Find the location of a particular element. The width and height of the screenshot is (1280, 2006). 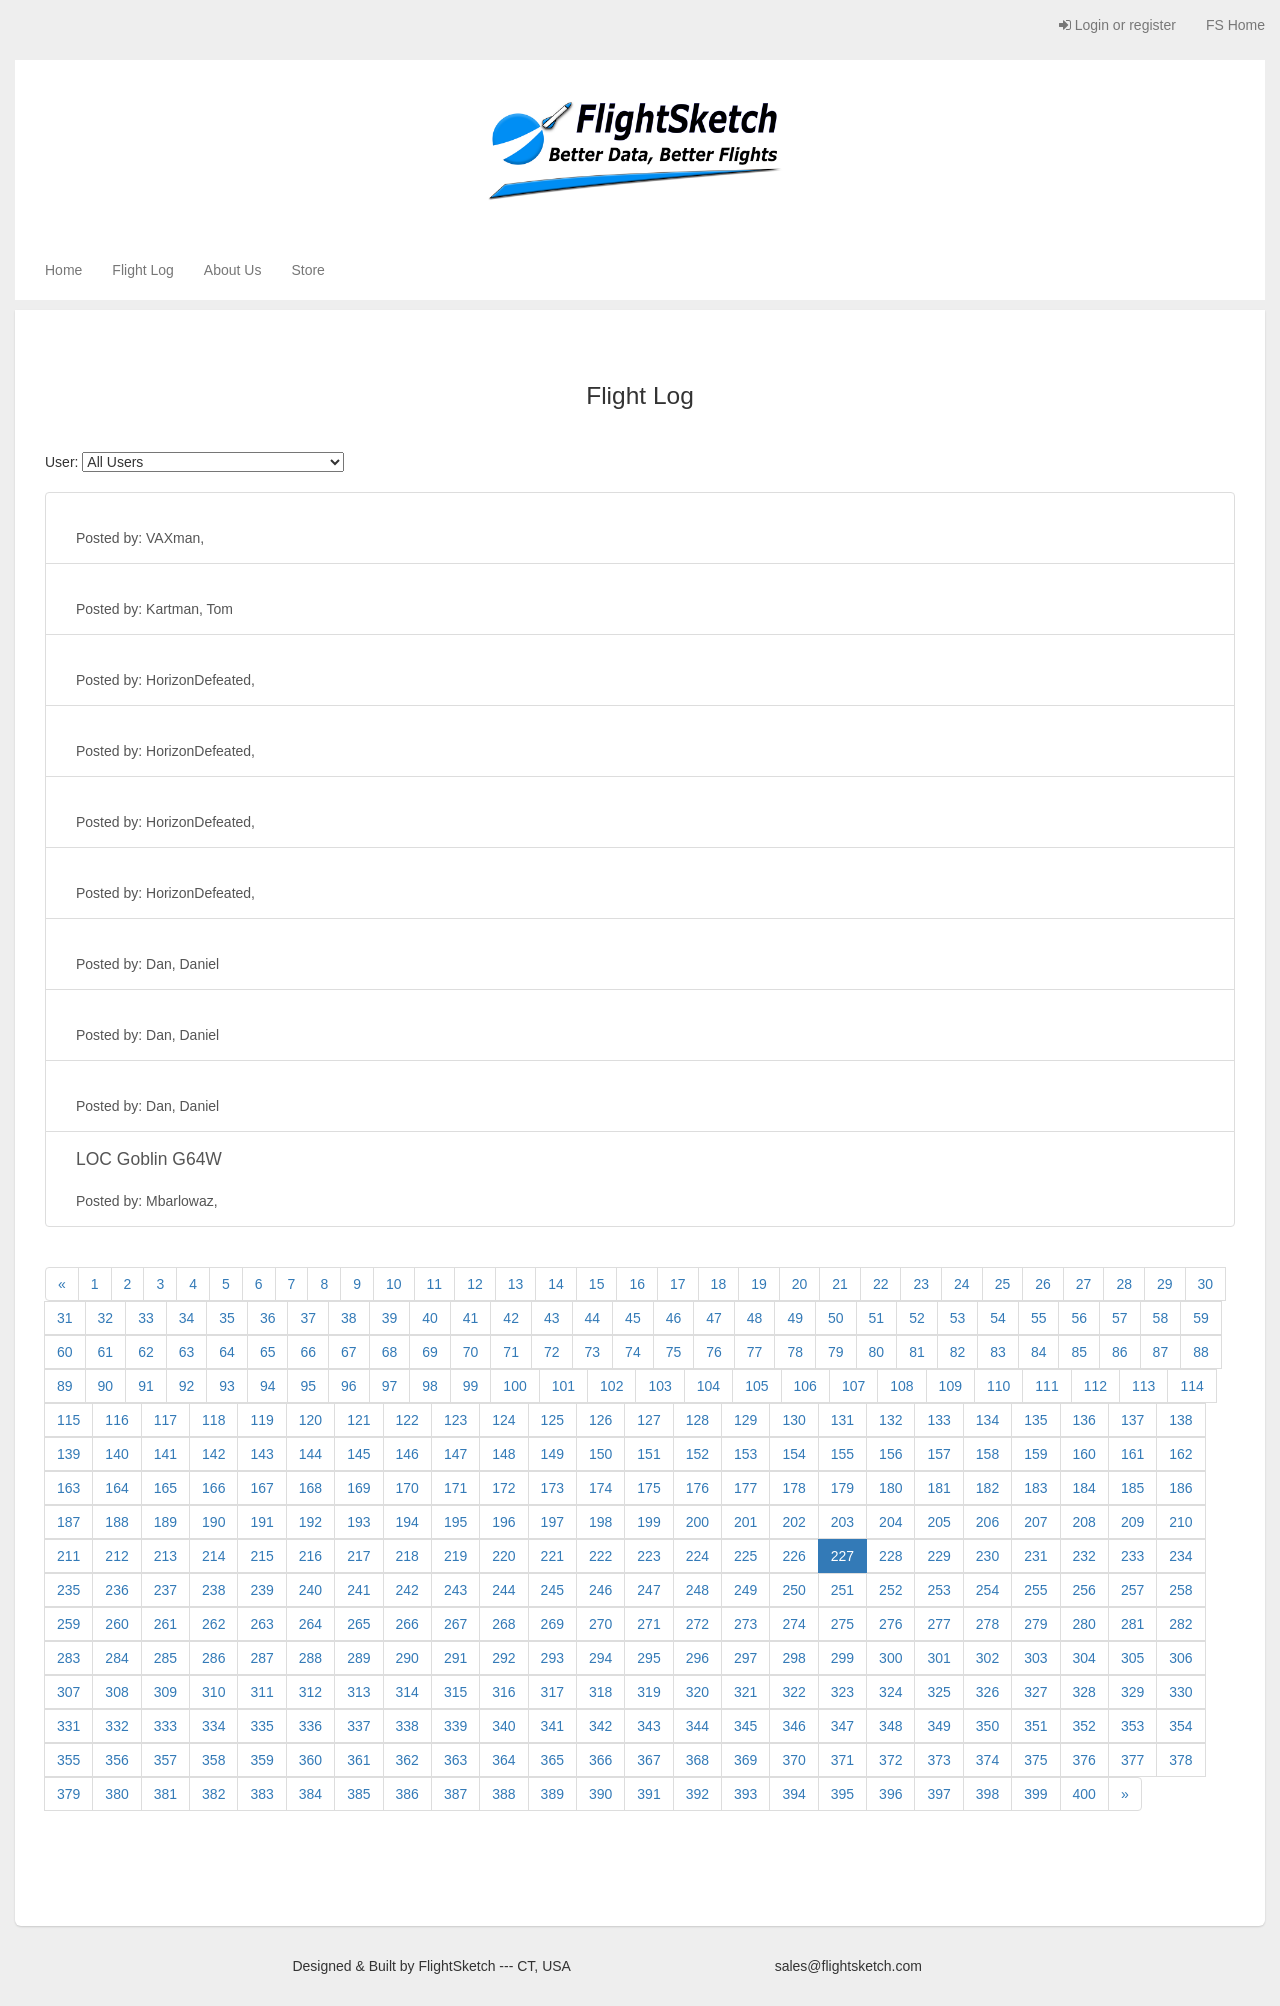

72 is located at coordinates (552, 1352).